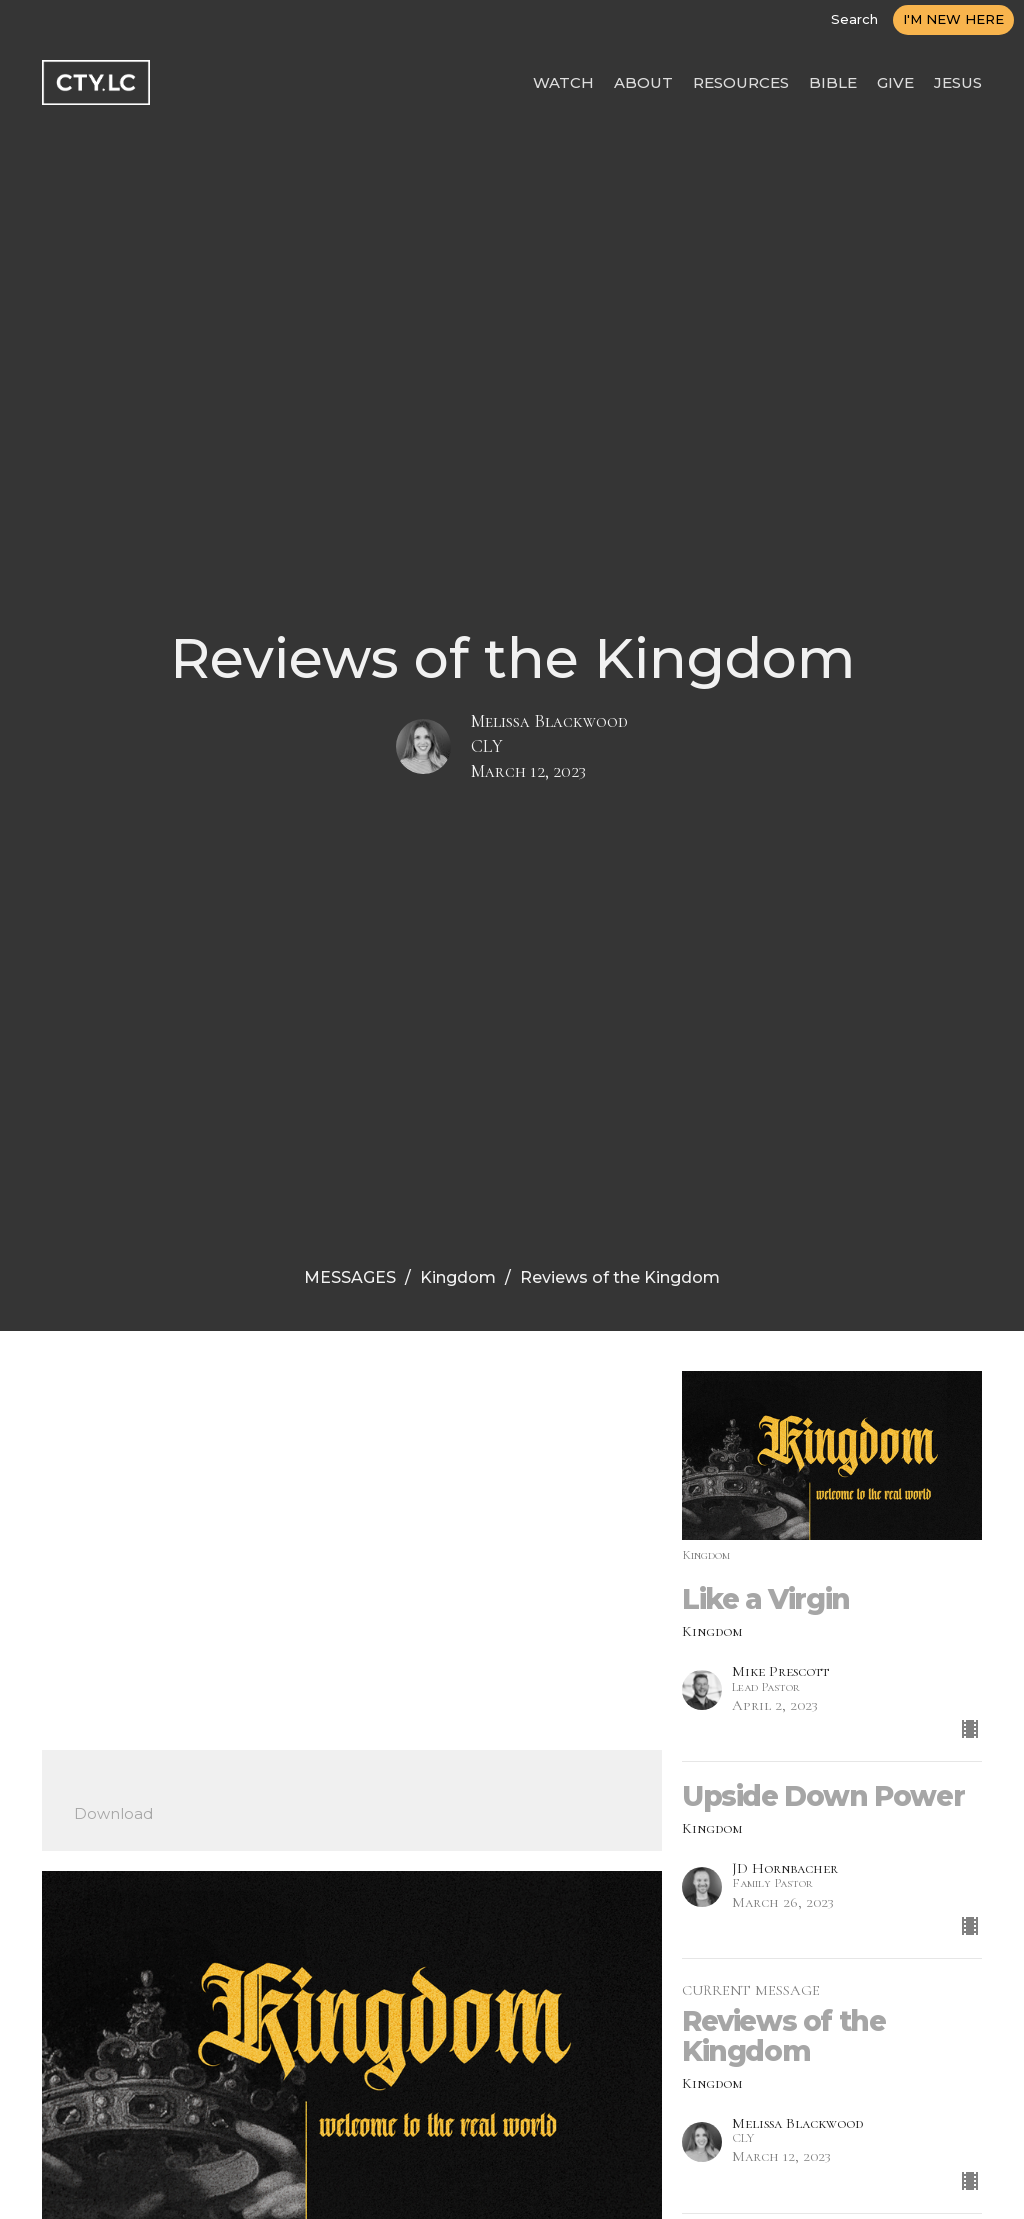 The height and width of the screenshot is (2219, 1024). Describe the element at coordinates (350, 1277) in the screenshot. I see `MESSAGES` at that location.